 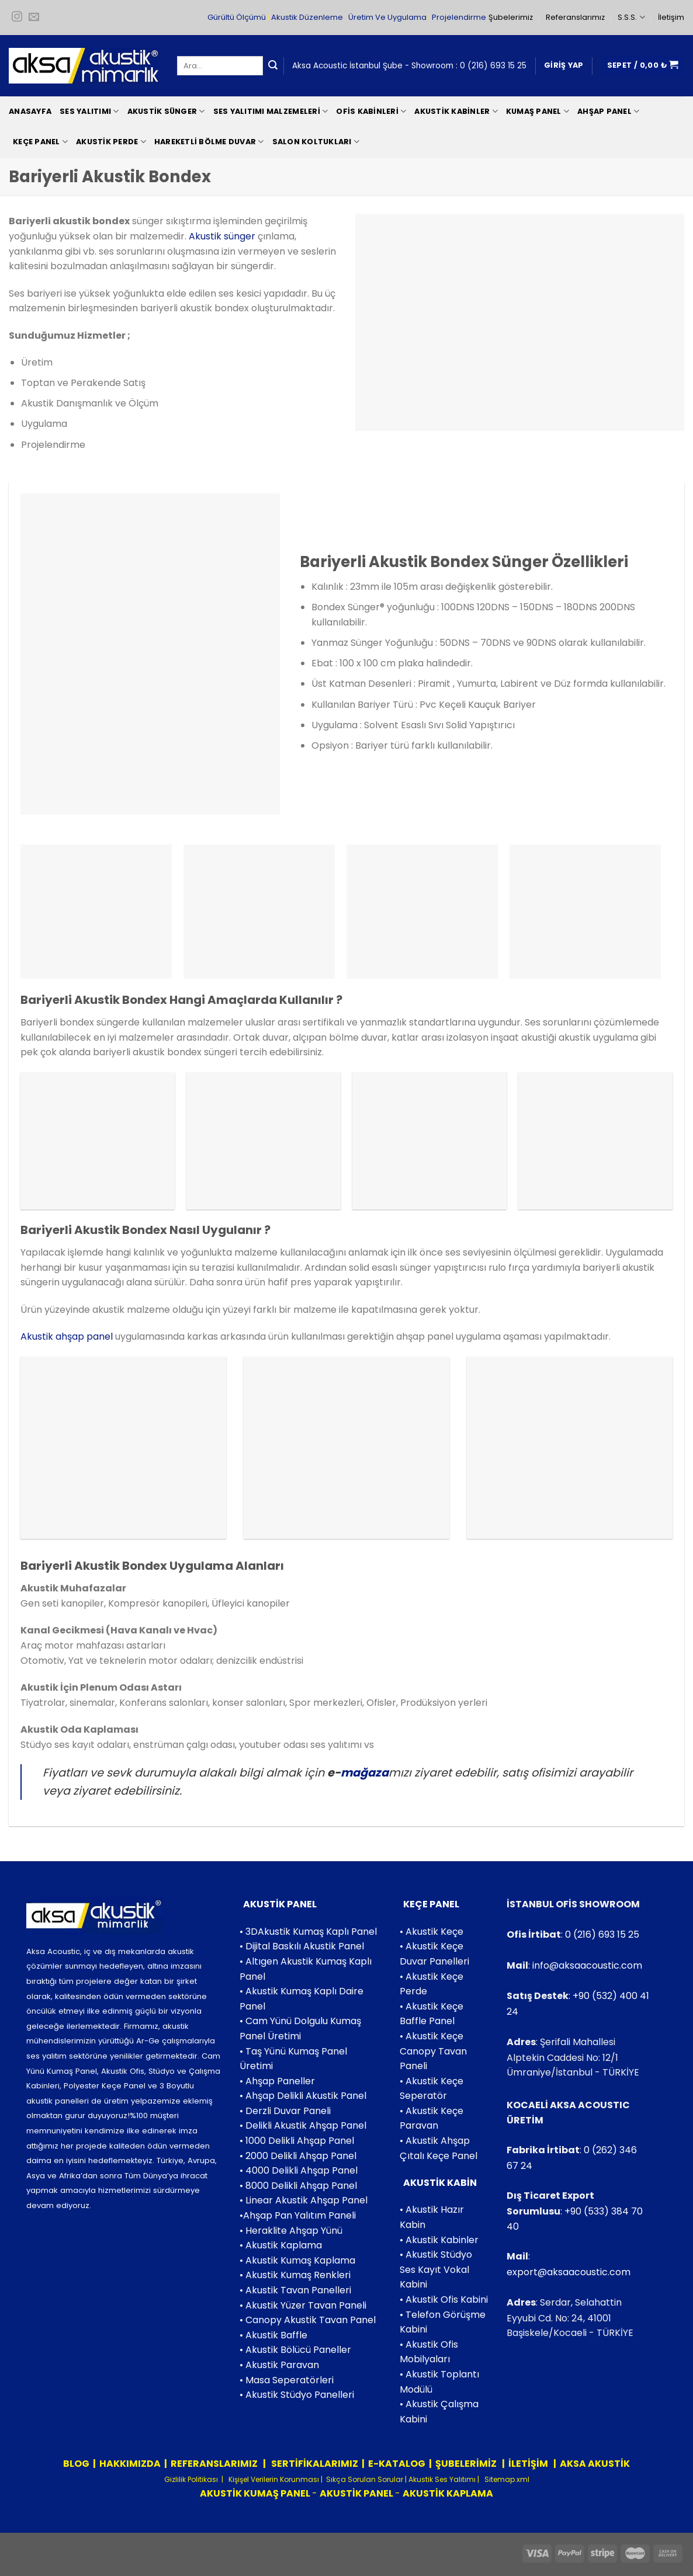 What do you see at coordinates (297, 2394) in the screenshot?
I see `• Akustik Stüdyo Panelleri` at bounding box center [297, 2394].